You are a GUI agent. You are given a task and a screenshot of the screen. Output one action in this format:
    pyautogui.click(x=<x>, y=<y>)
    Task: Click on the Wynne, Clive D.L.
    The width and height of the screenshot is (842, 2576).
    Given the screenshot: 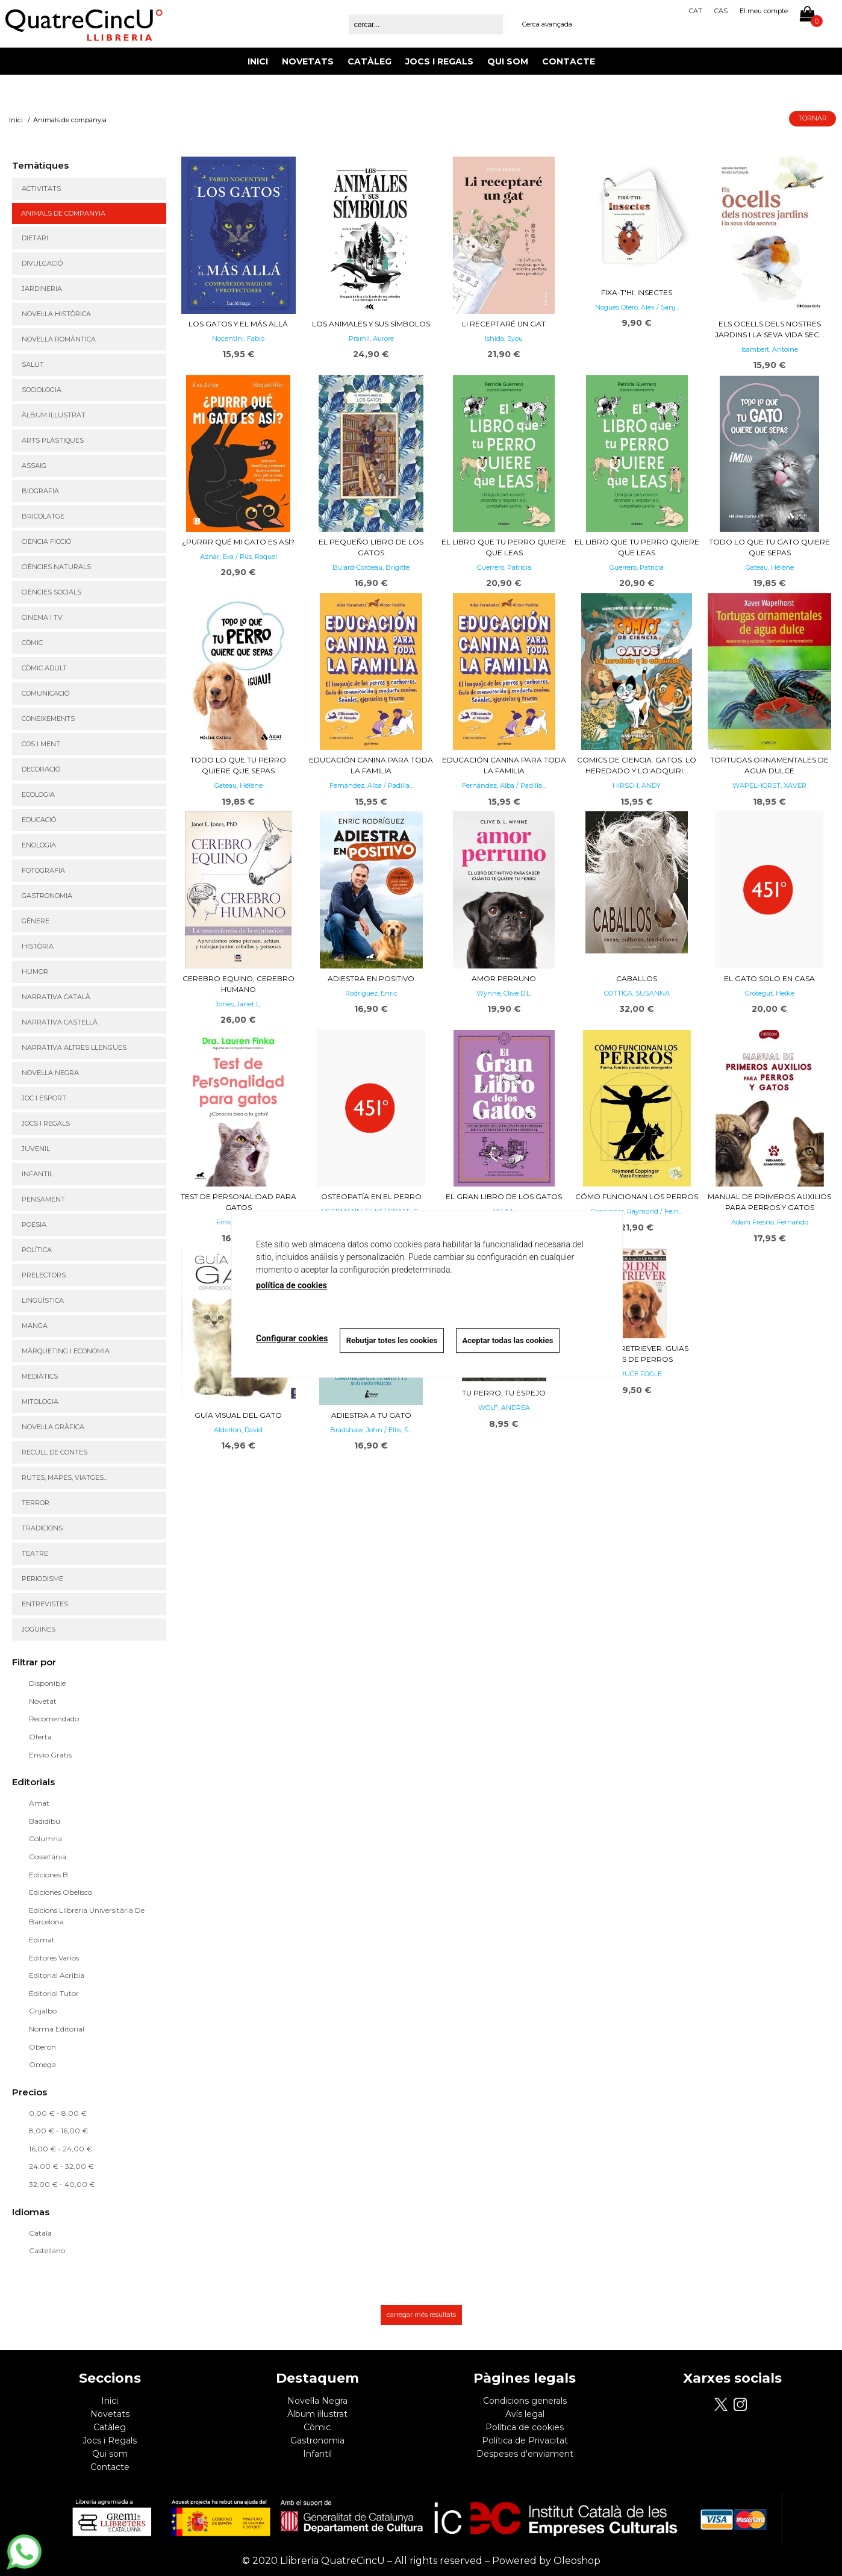 What is the action you would take?
    pyautogui.click(x=503, y=993)
    